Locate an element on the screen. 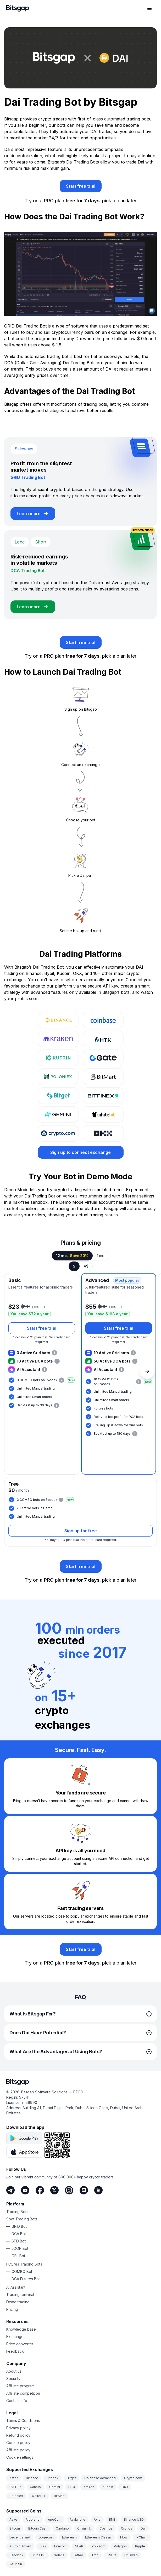  [Discord] is located at coordinates (84, 2190).